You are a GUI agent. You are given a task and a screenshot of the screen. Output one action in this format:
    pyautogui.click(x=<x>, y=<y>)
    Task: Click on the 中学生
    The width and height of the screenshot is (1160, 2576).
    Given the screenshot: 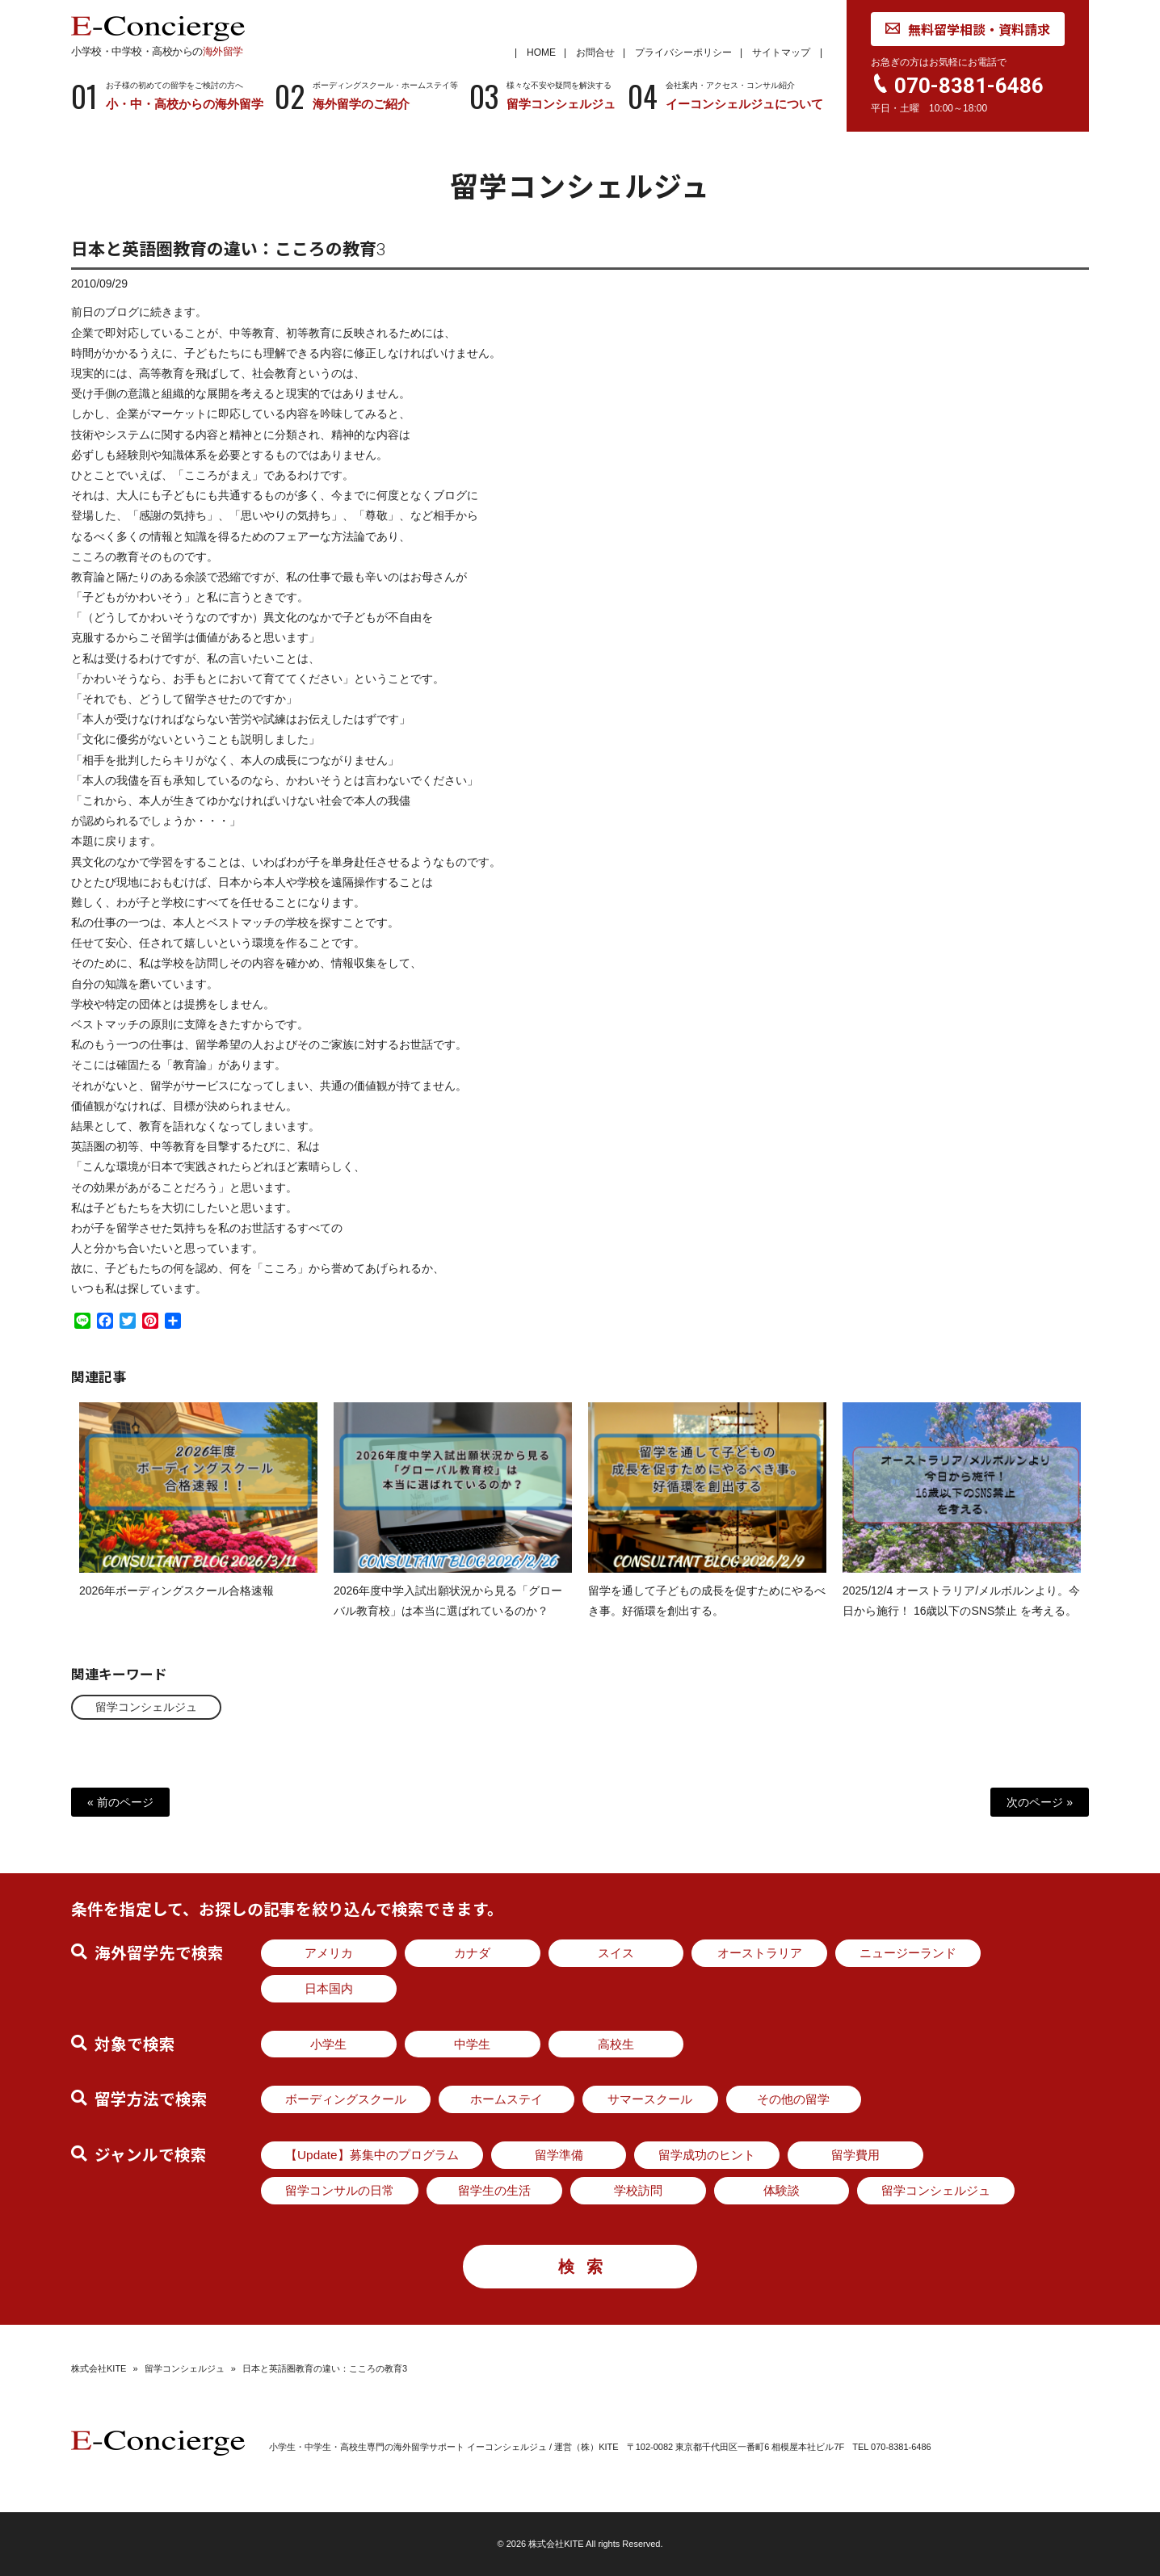 What is the action you would take?
    pyautogui.click(x=472, y=2044)
    